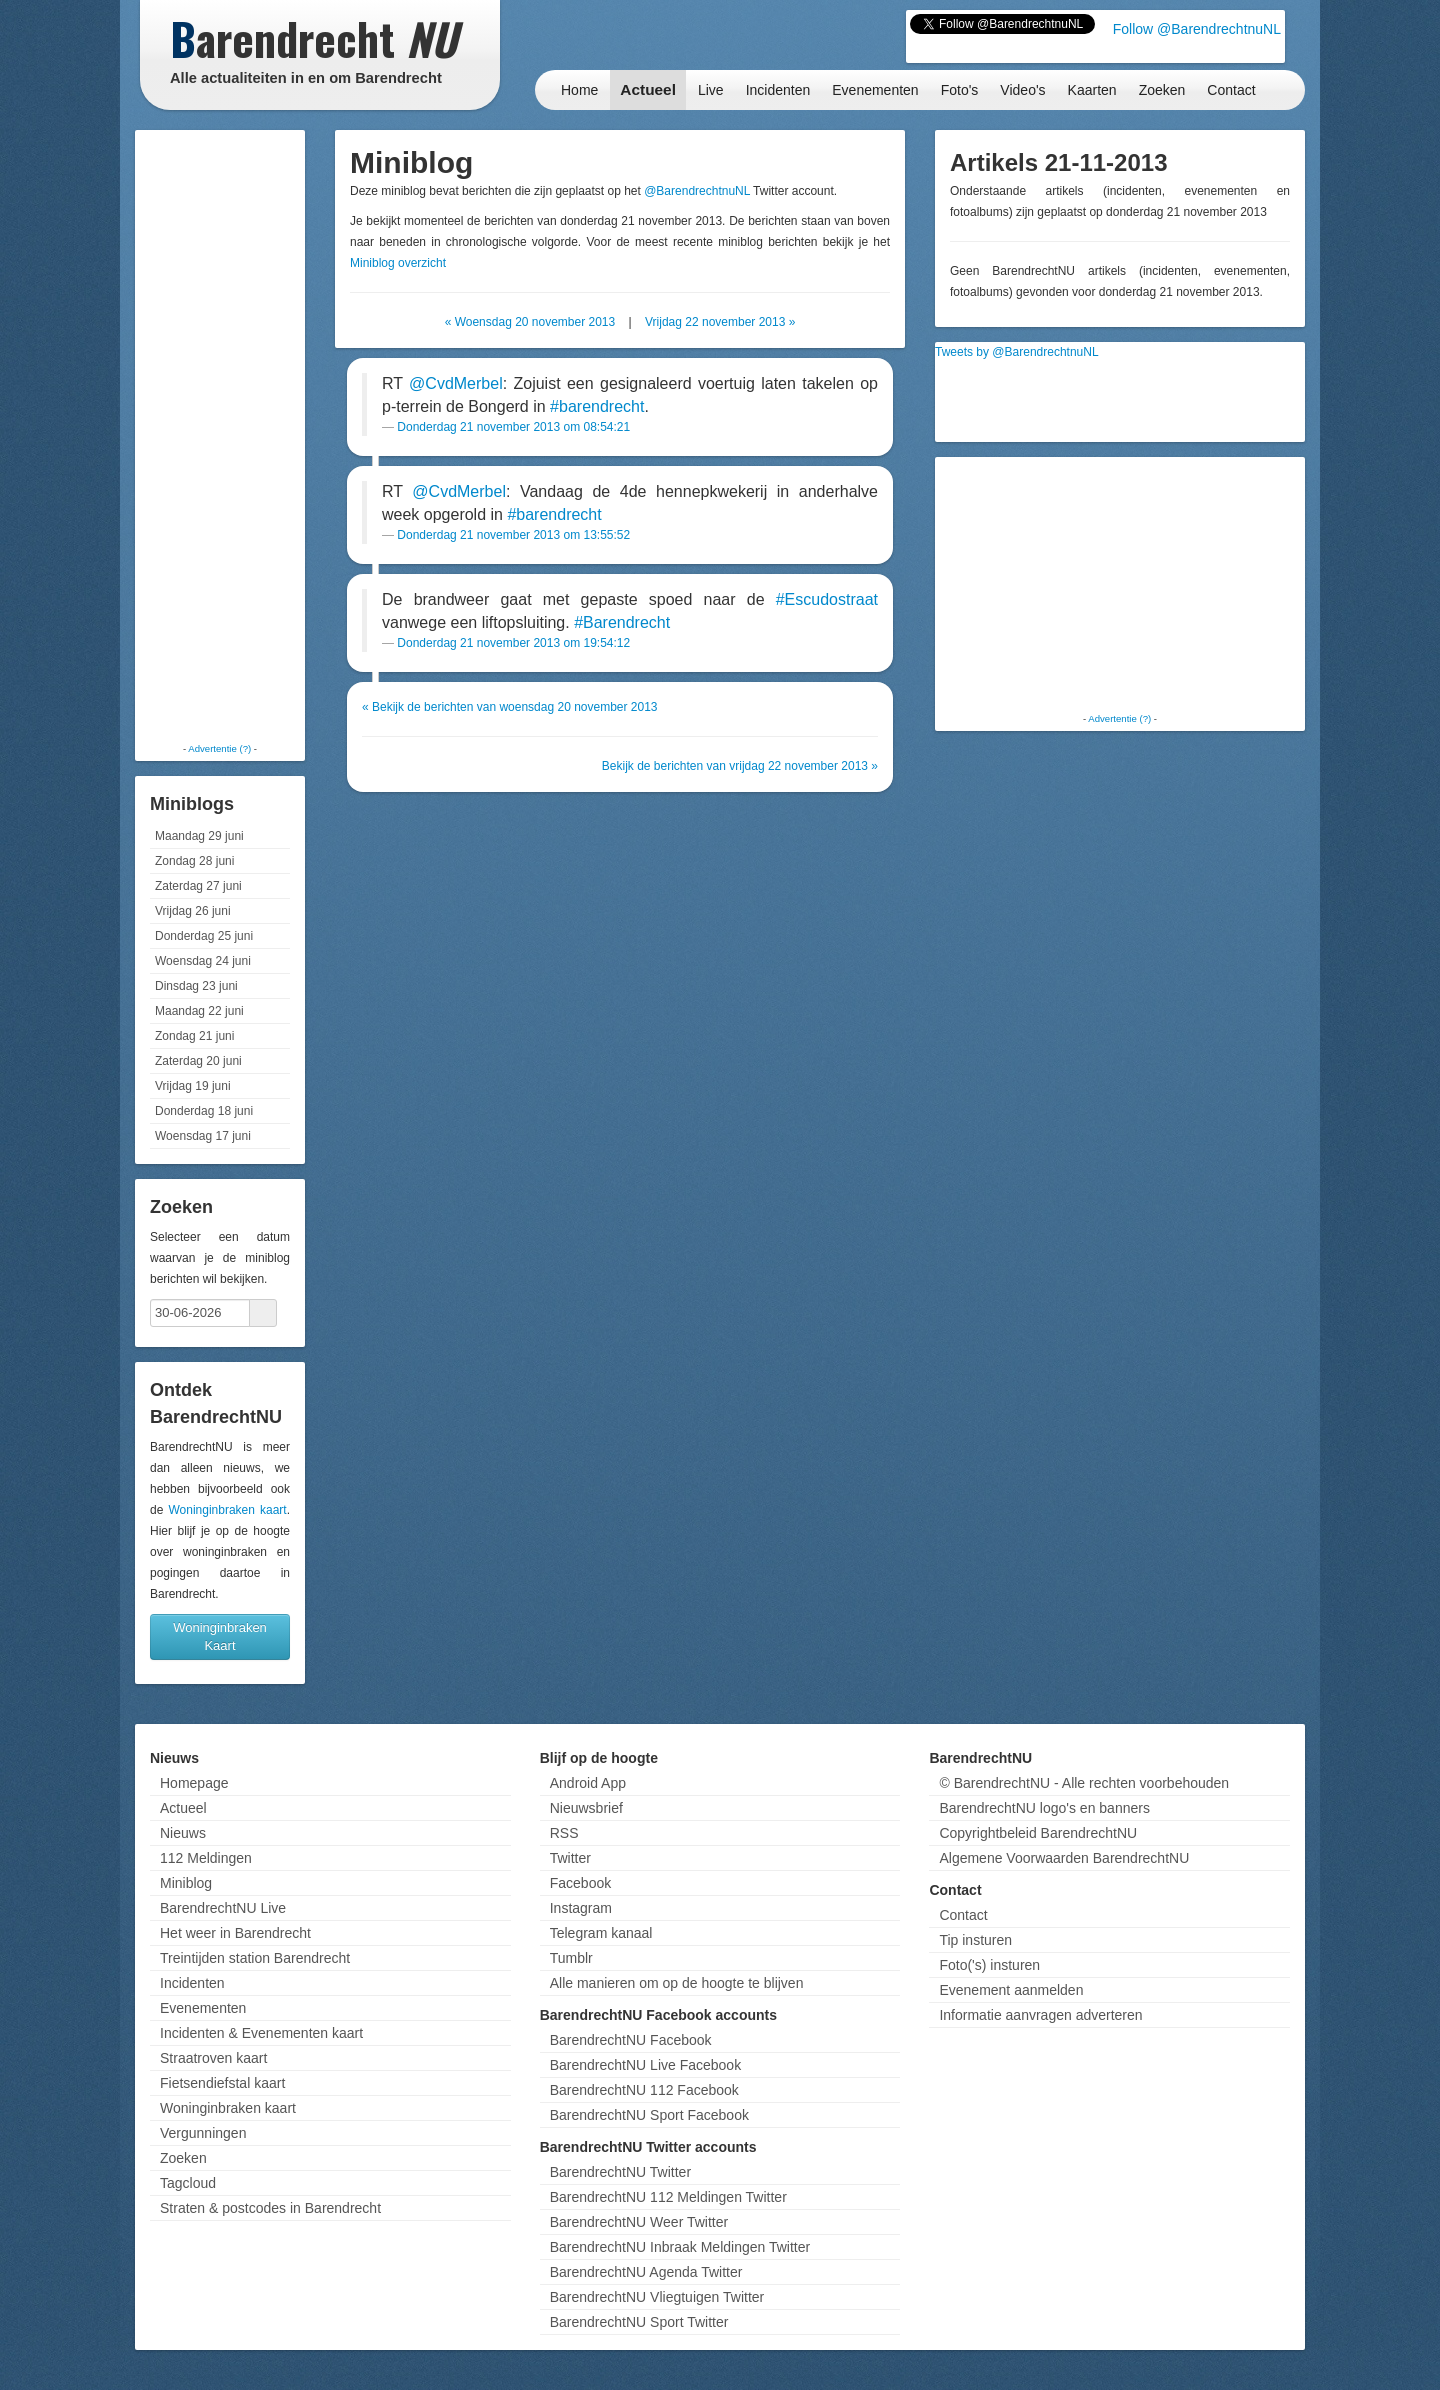  Describe the element at coordinates (1231, 90) in the screenshot. I see `Contact` at that location.